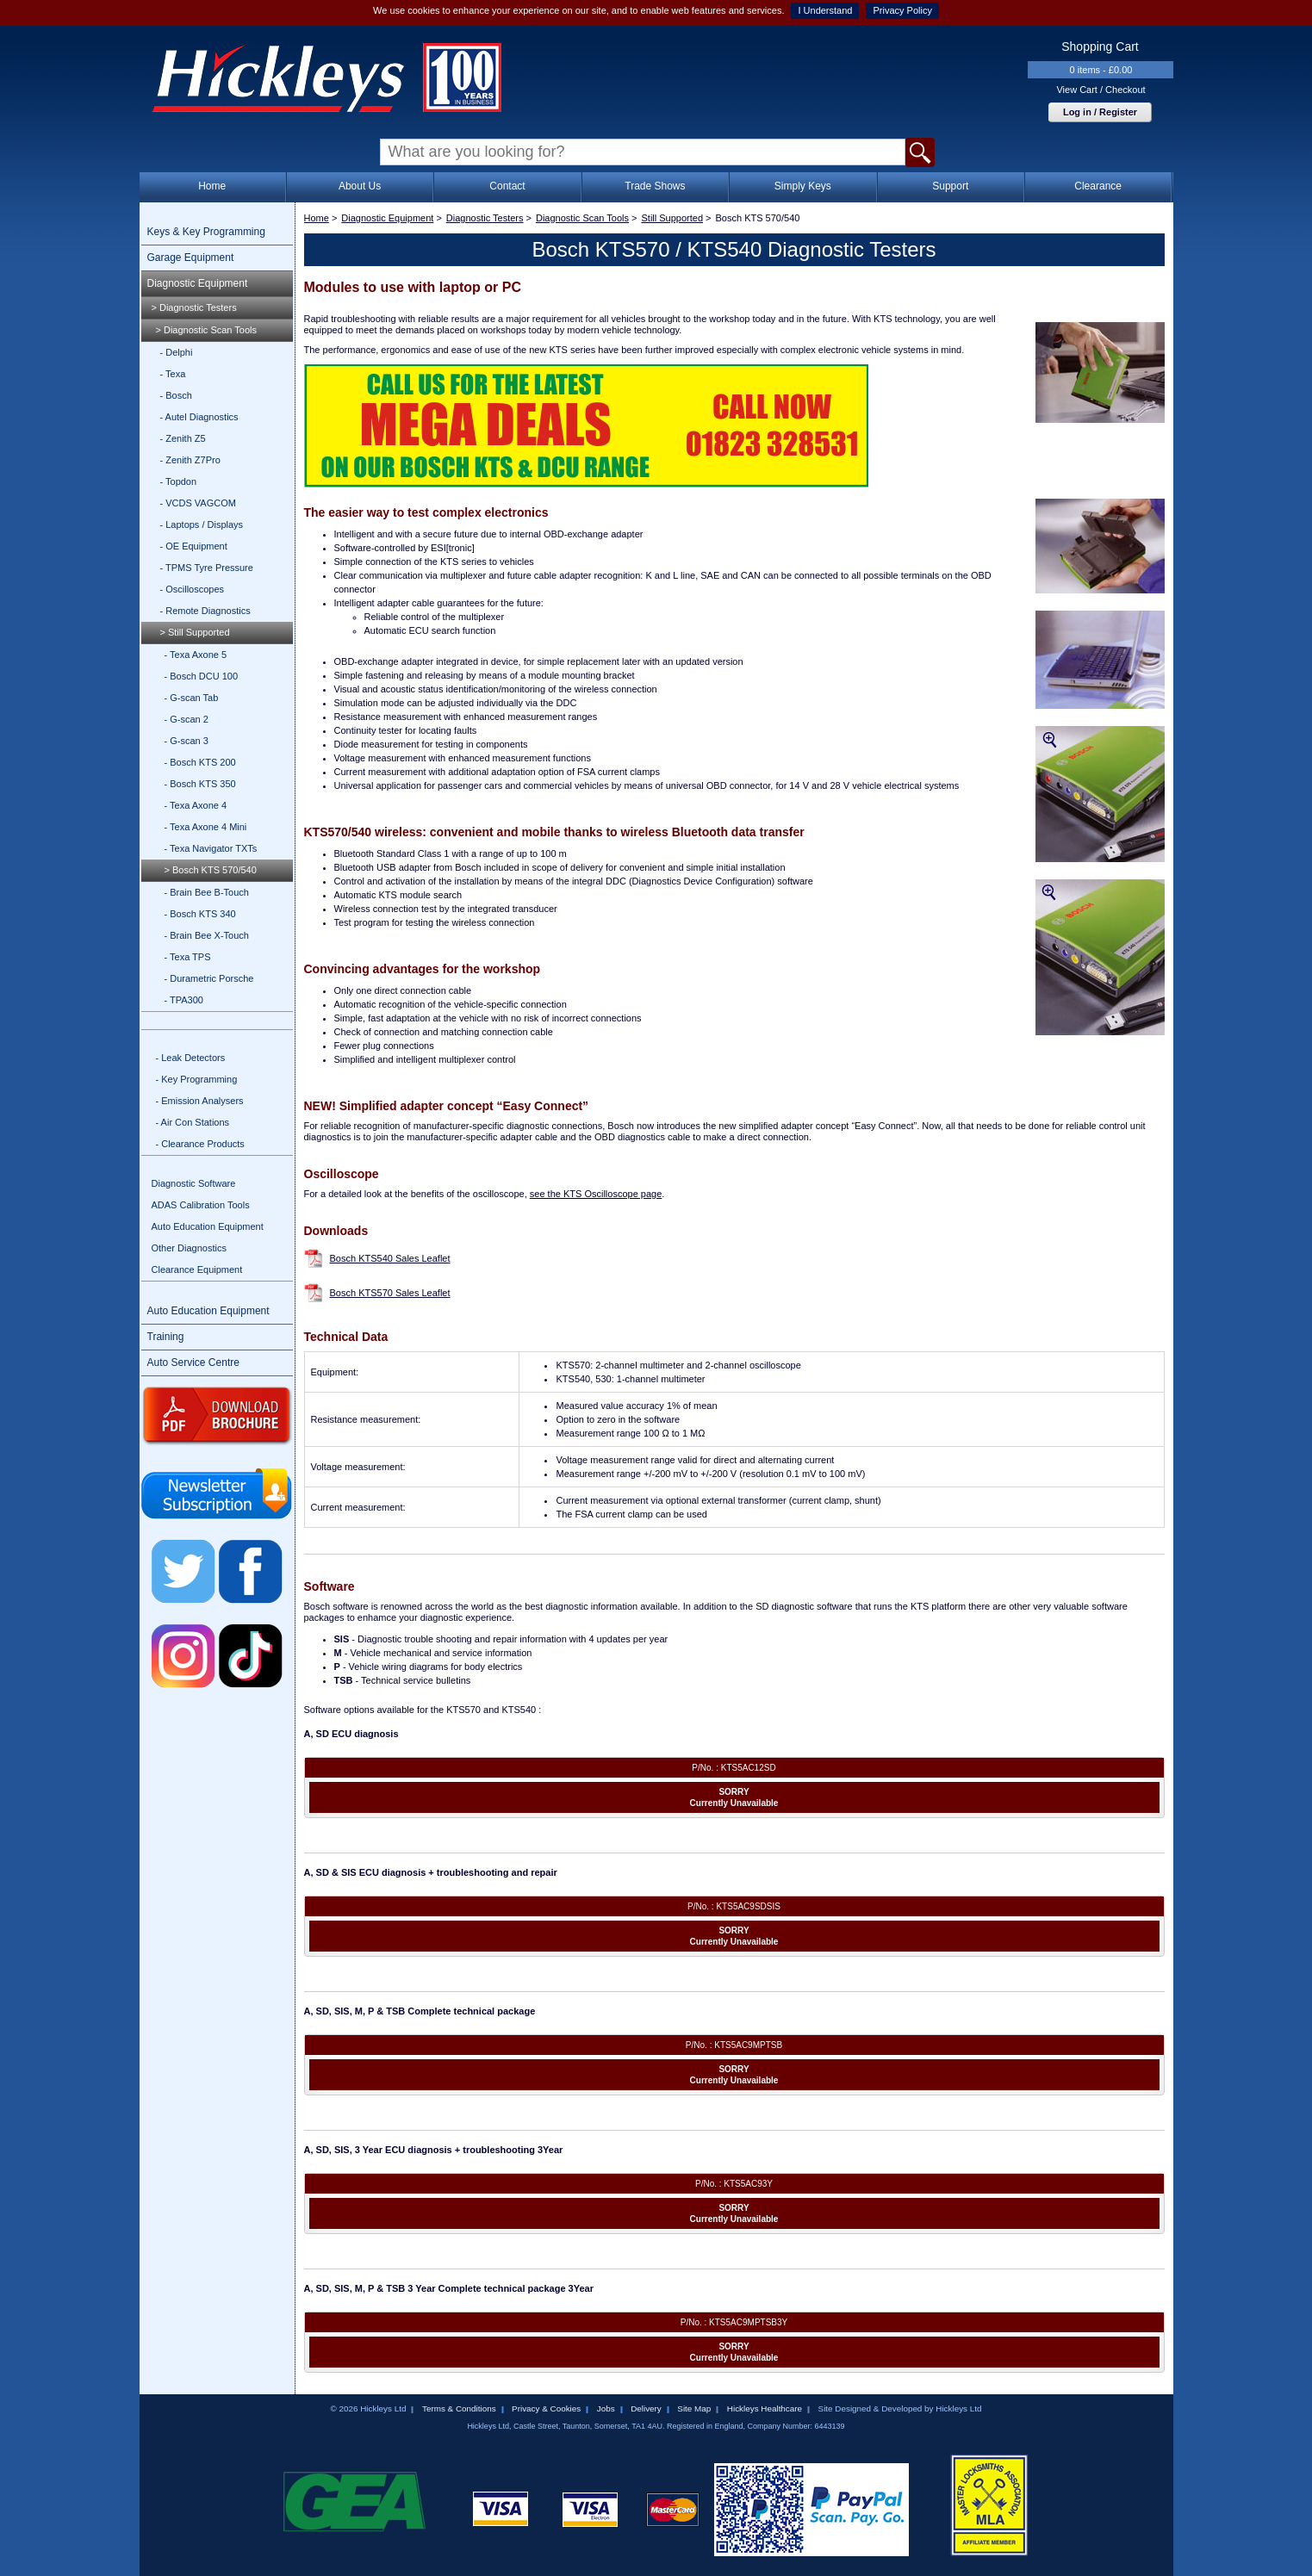 Image resolution: width=1312 pixels, height=2576 pixels. I want to click on - TPA300, so click(184, 1000).